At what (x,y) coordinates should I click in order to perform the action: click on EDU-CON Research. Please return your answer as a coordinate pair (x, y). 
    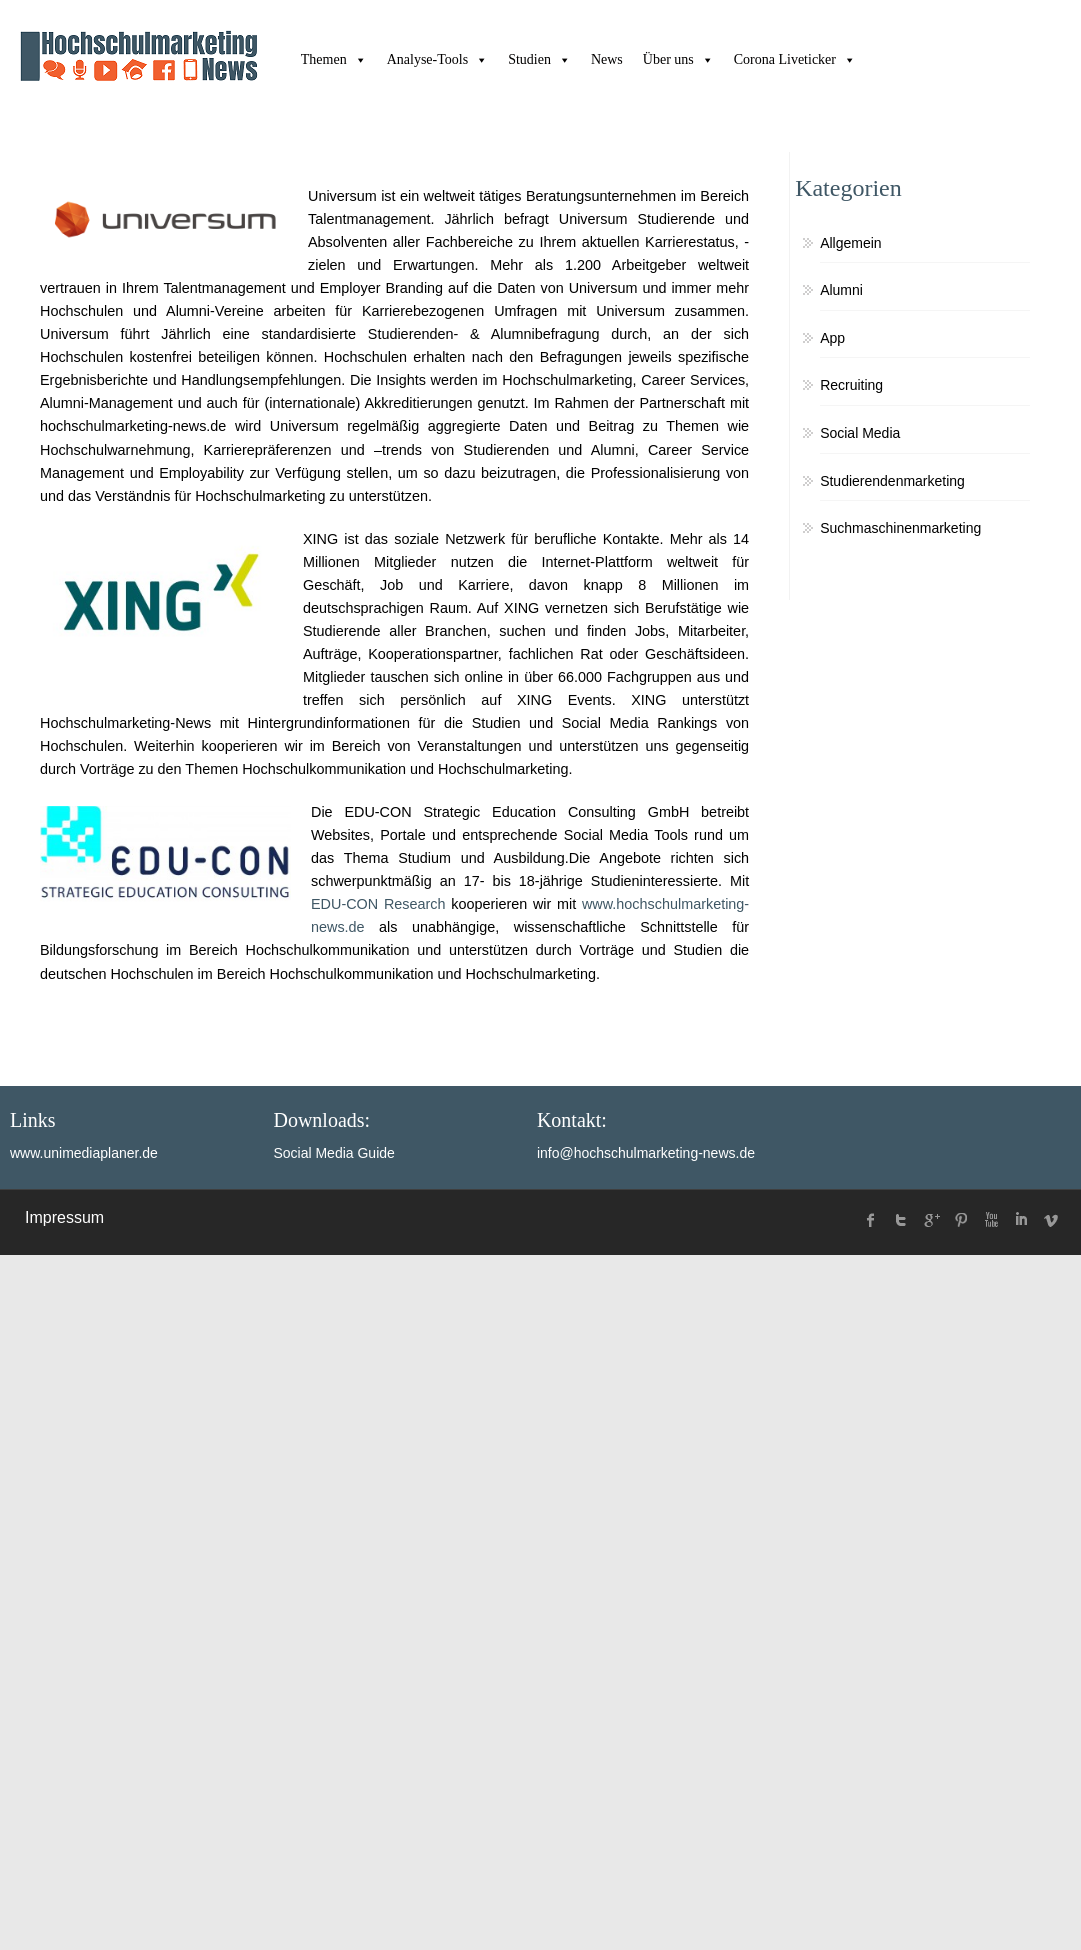
    Looking at the image, I should click on (378, 904).